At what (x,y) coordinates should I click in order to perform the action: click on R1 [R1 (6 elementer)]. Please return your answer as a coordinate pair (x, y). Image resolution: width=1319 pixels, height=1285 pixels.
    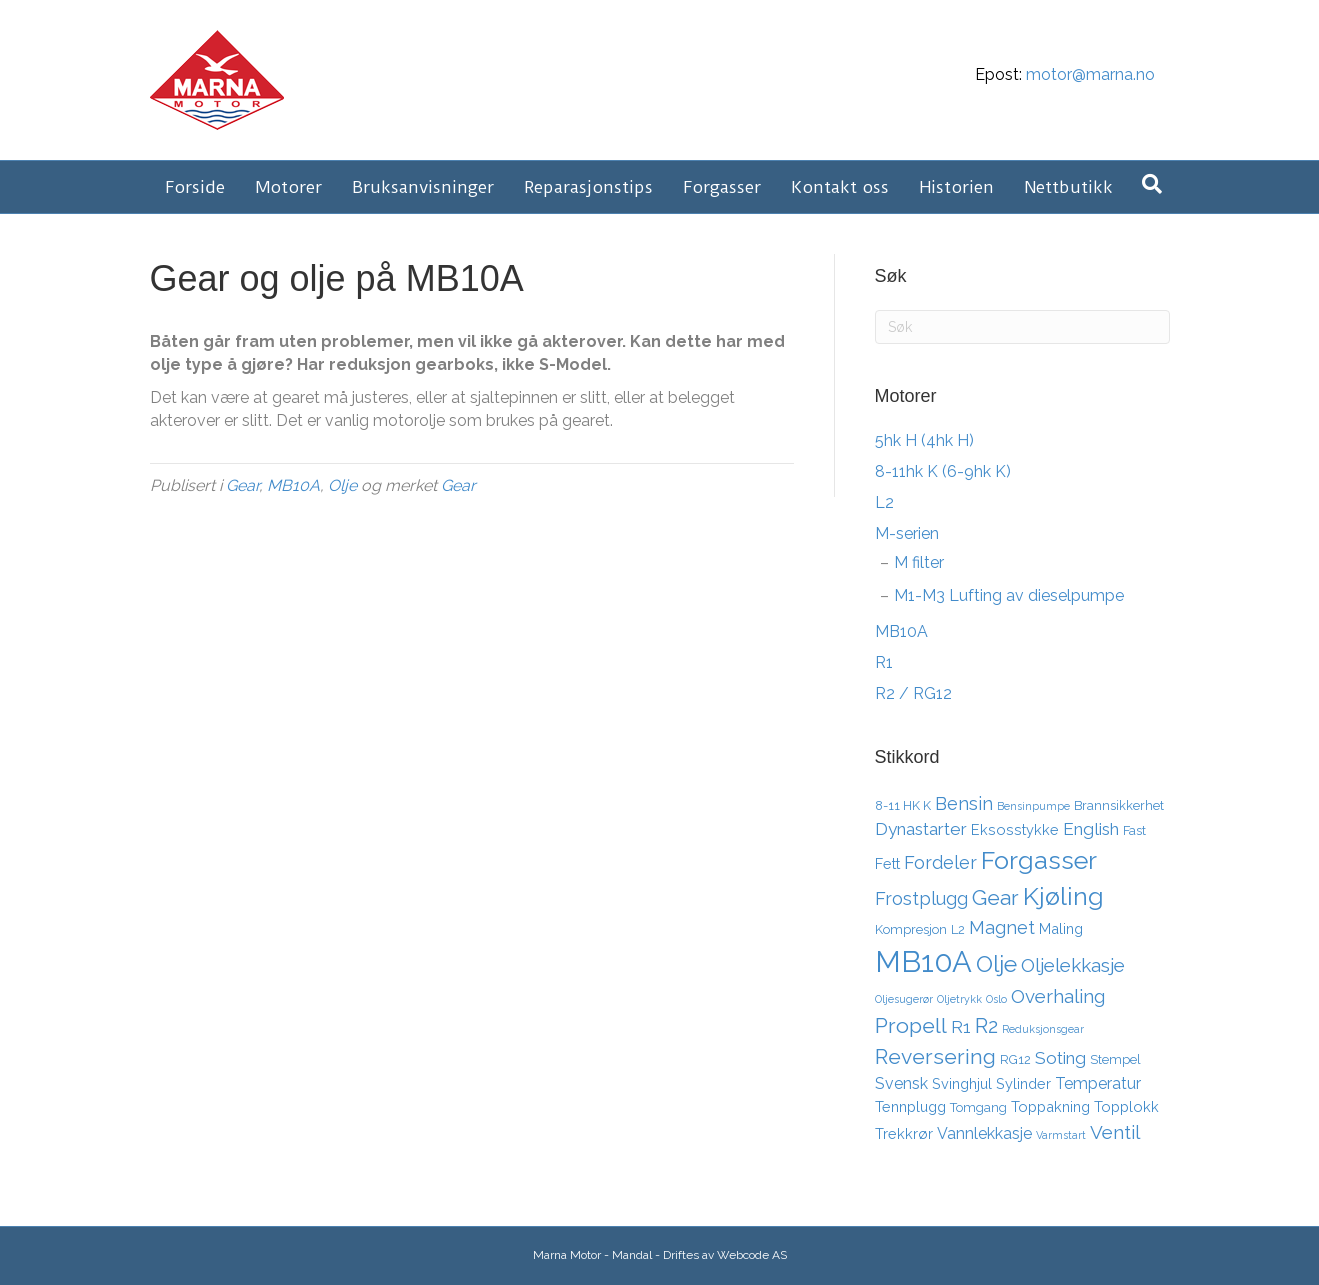
    Looking at the image, I should click on (961, 1027).